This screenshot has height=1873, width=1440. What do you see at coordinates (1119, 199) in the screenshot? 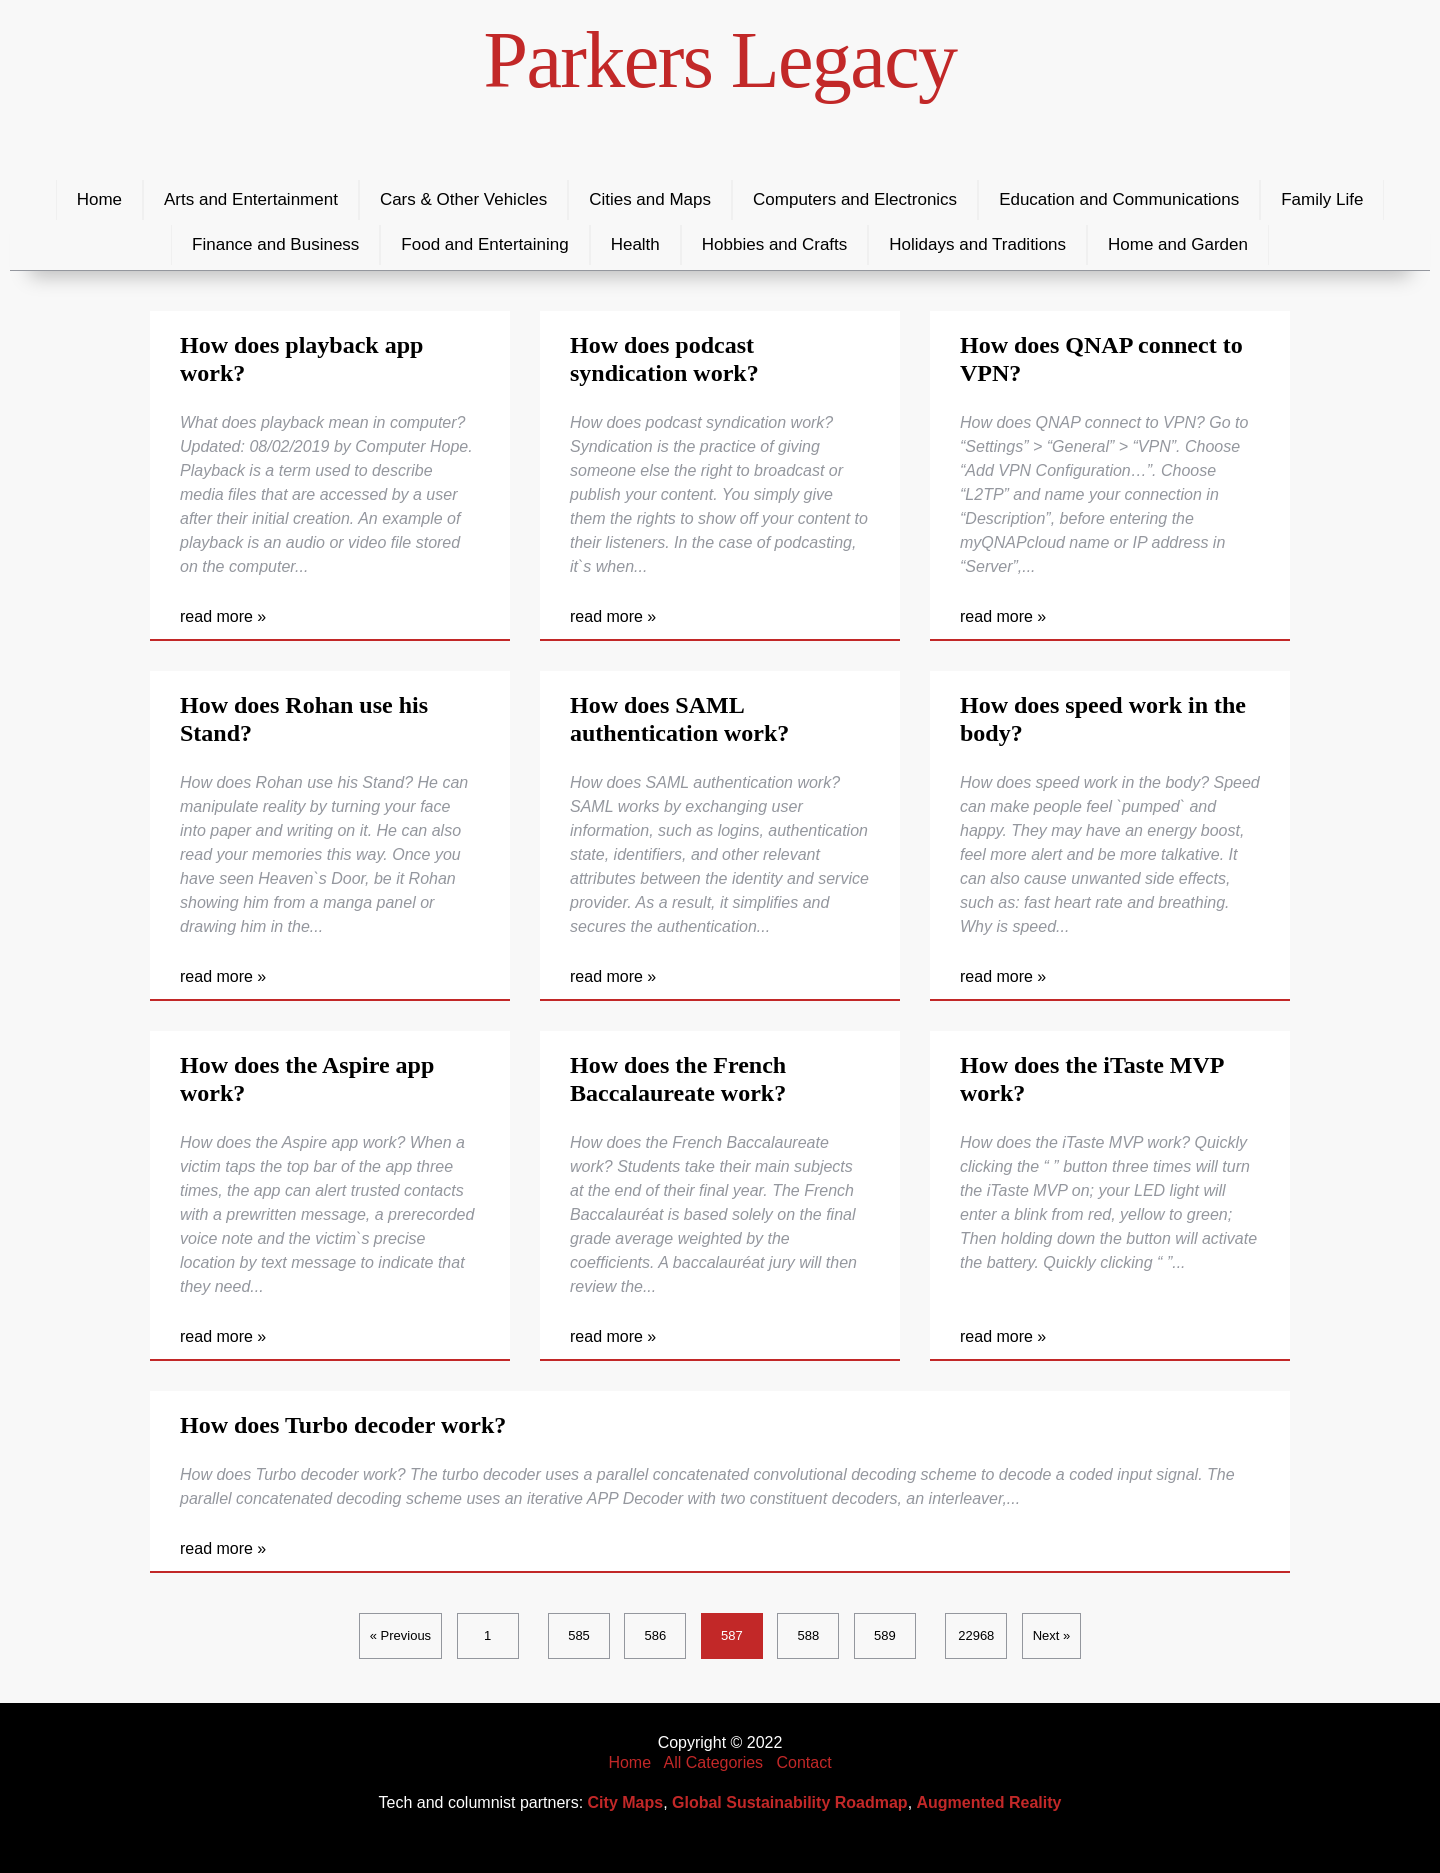
I see `Education and Communications` at bounding box center [1119, 199].